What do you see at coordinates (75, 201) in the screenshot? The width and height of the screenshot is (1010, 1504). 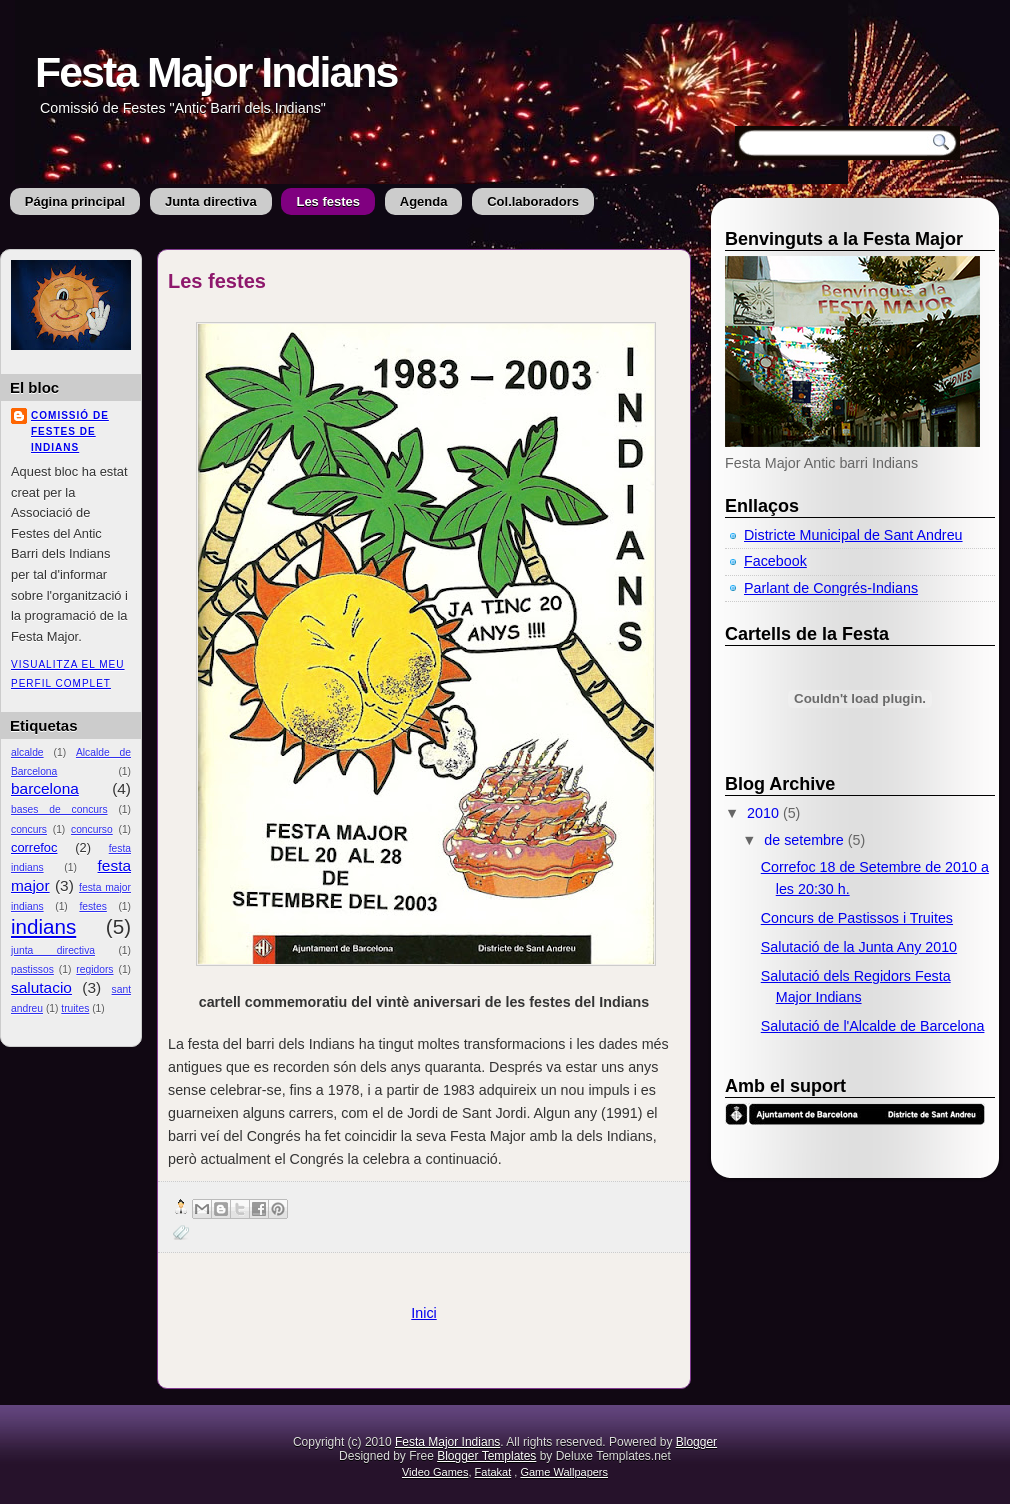 I see `Página principal` at bounding box center [75, 201].